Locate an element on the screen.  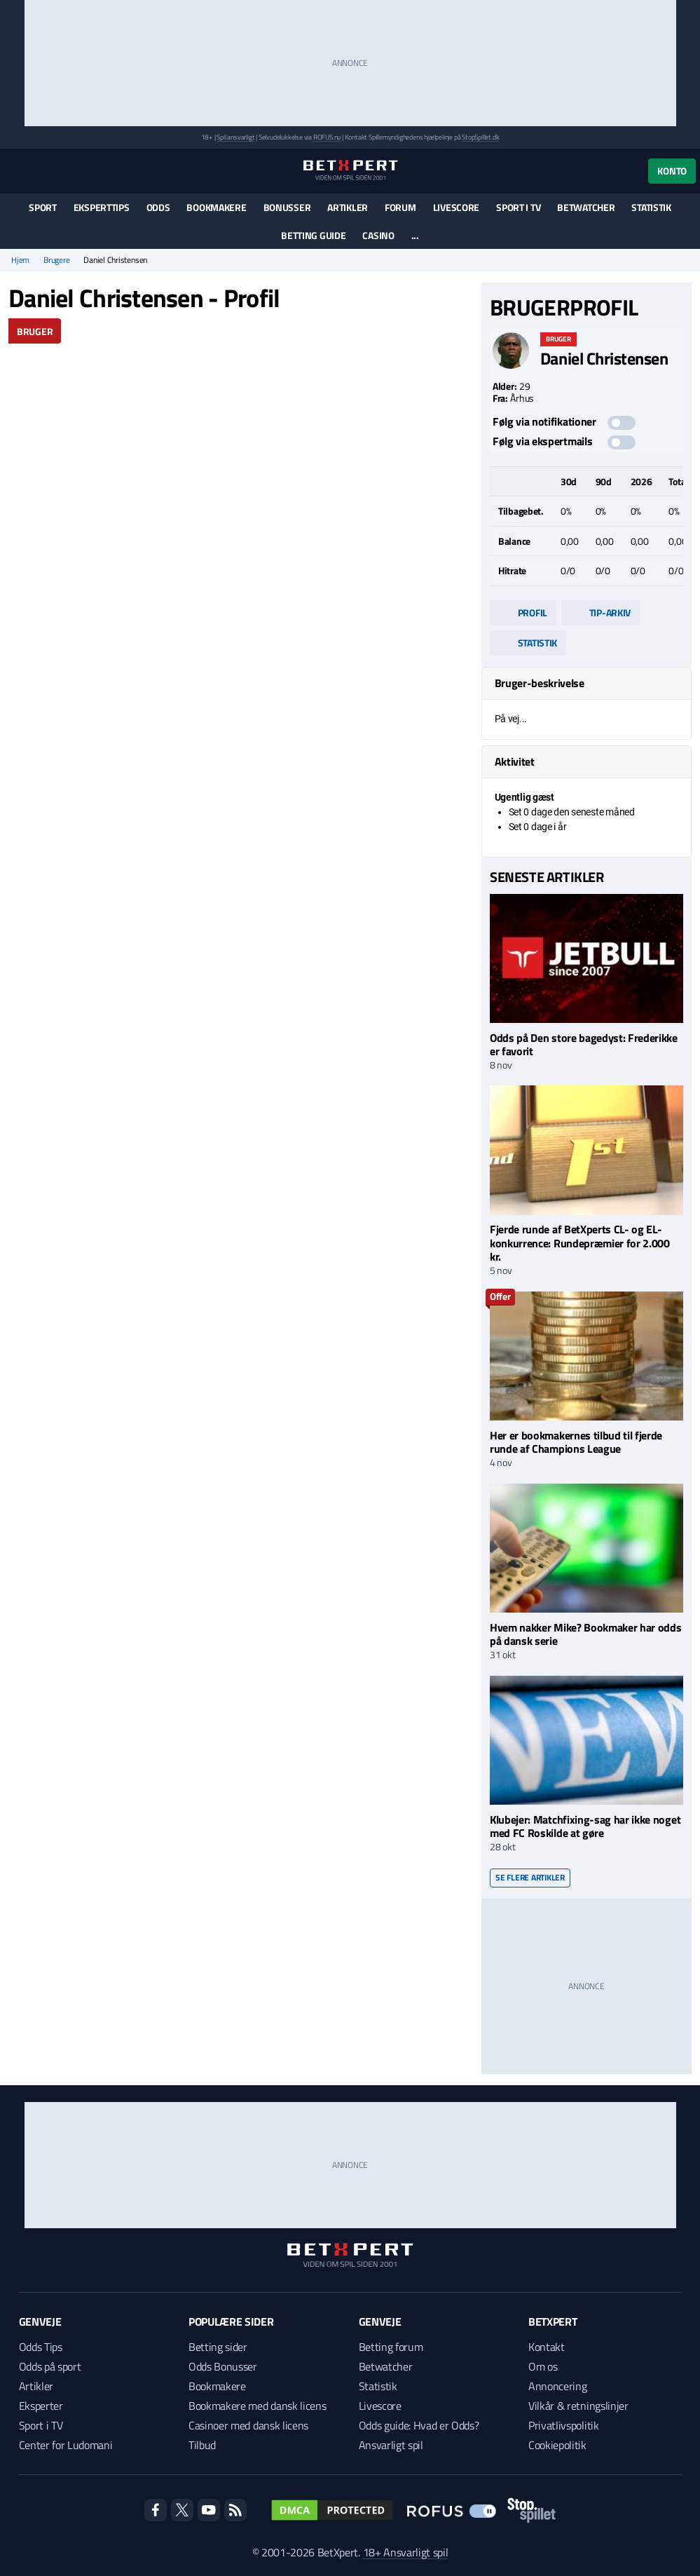
Bruger is located at coordinates (35, 331).